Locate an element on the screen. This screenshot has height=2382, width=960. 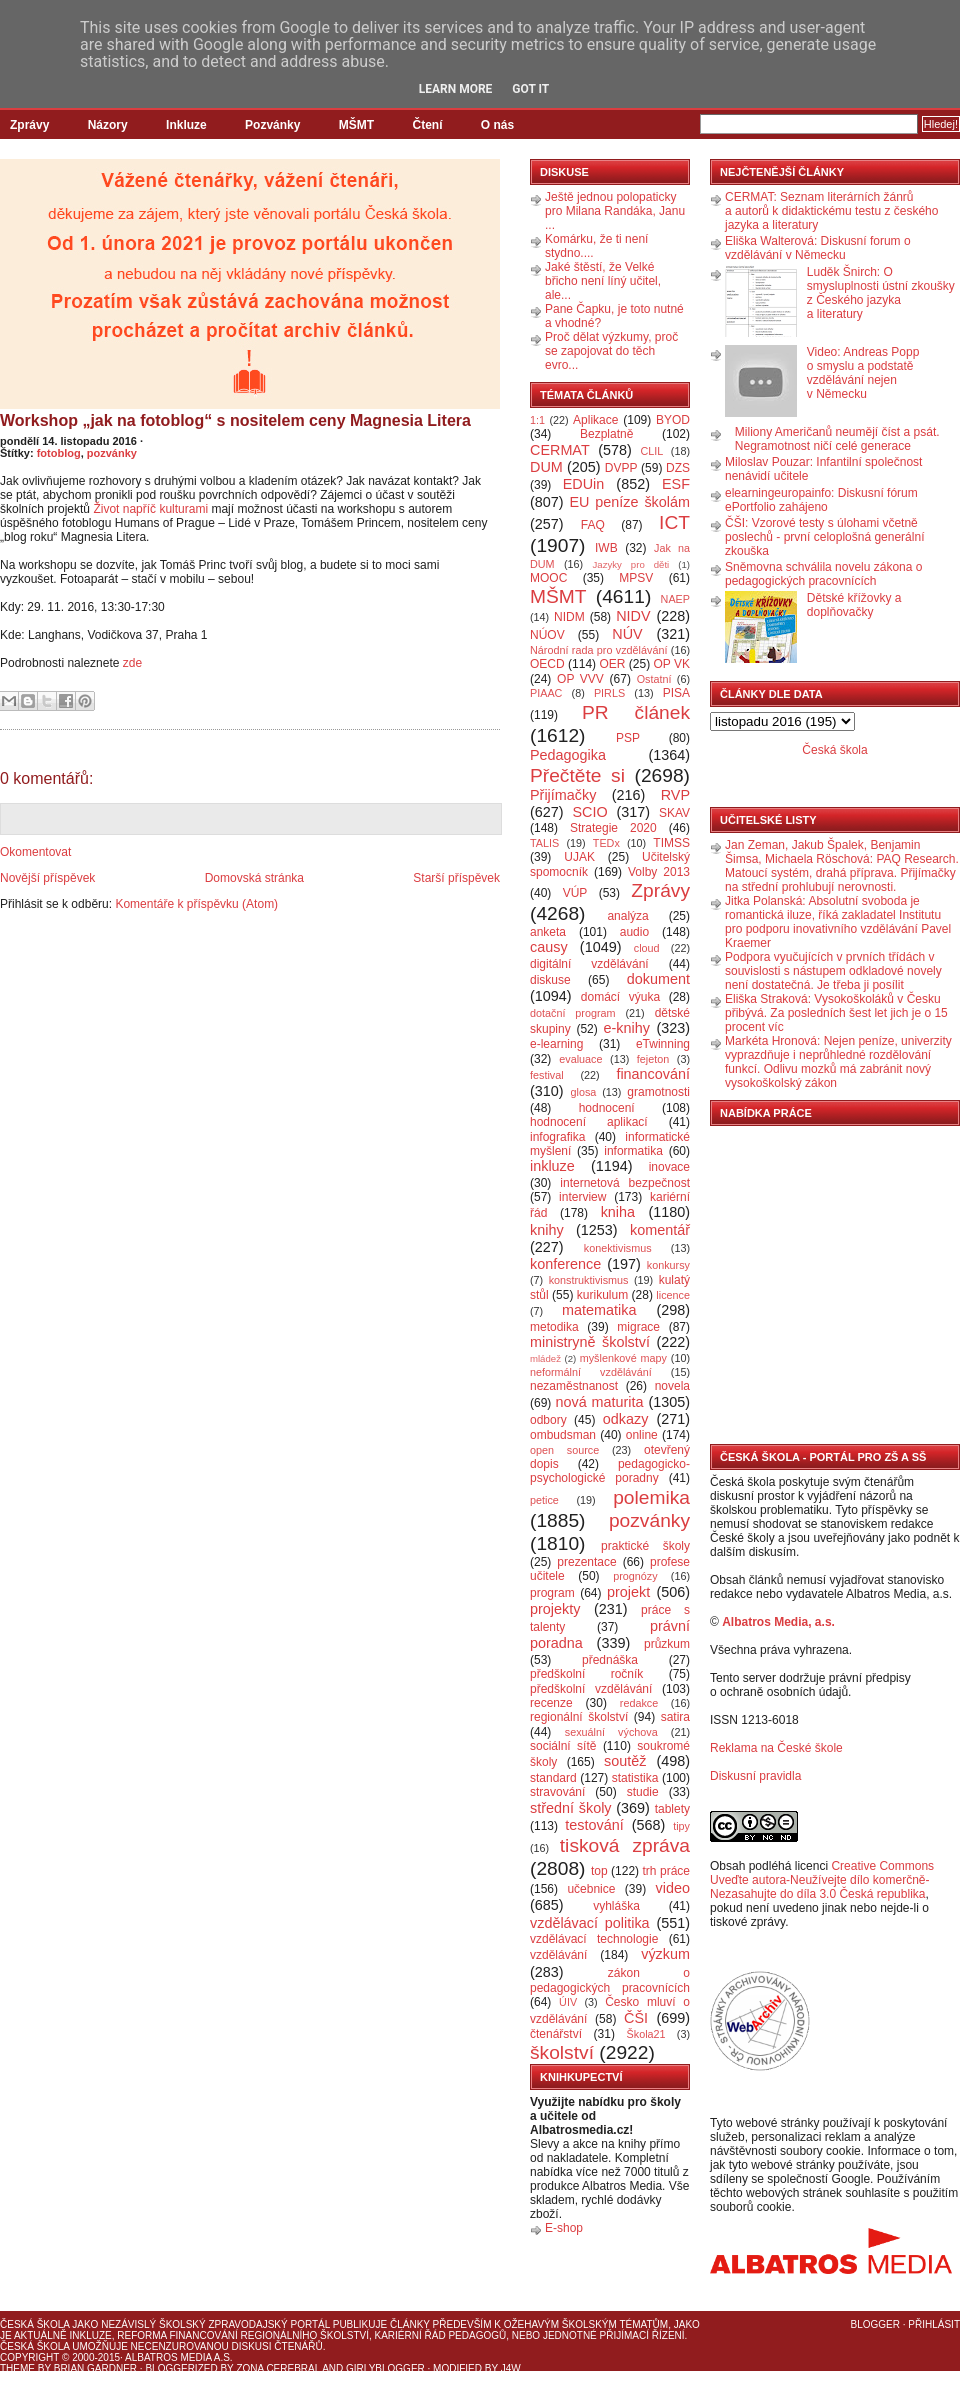
FAQ is located at coordinates (593, 525).